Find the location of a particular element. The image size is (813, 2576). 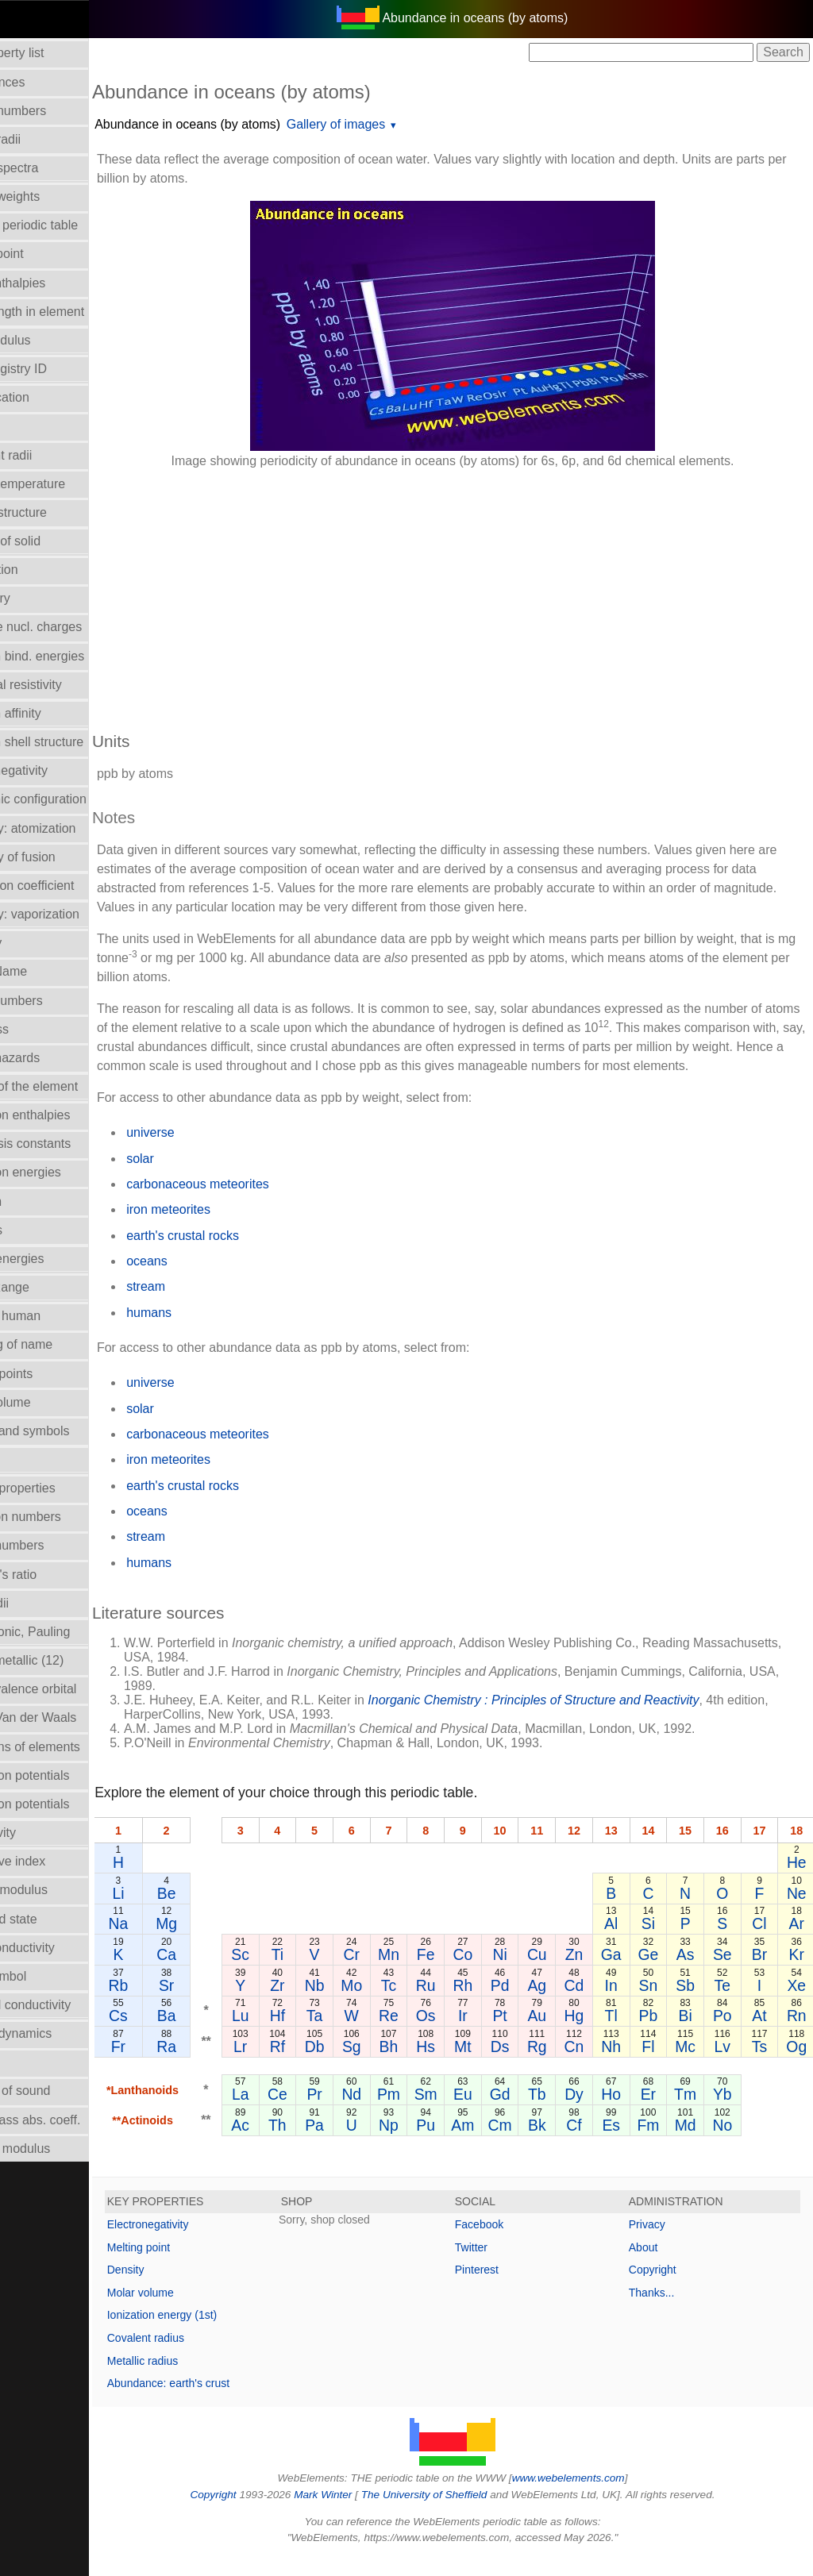

Twitter is located at coordinates (498, 2266).